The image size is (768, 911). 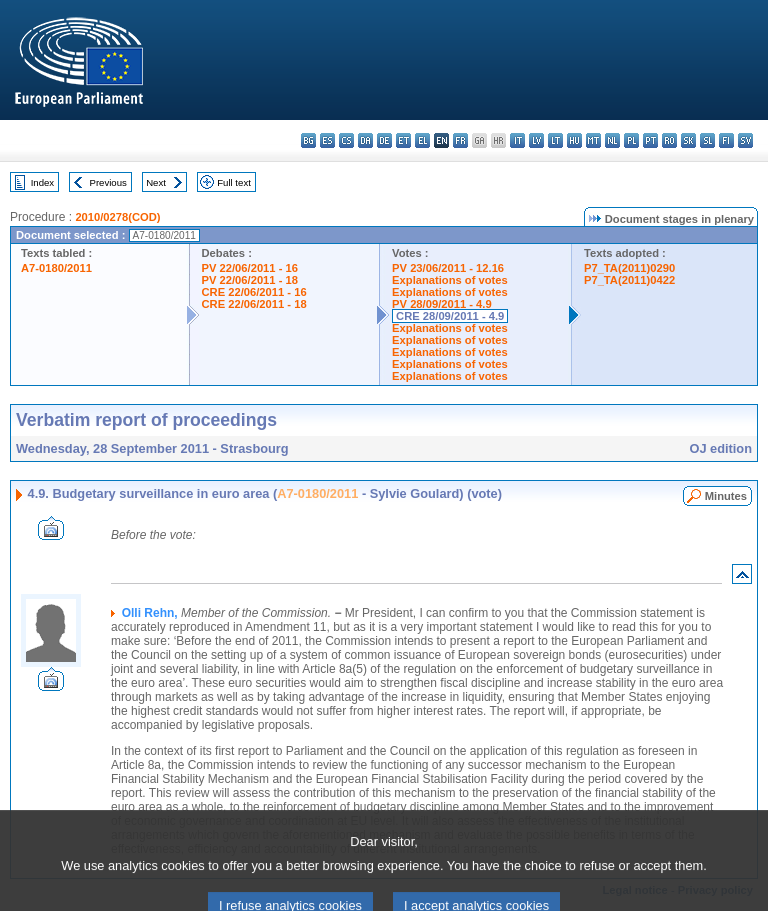 What do you see at coordinates (250, 280) in the screenshot?
I see `PV 22/06/2011 - 18` at bounding box center [250, 280].